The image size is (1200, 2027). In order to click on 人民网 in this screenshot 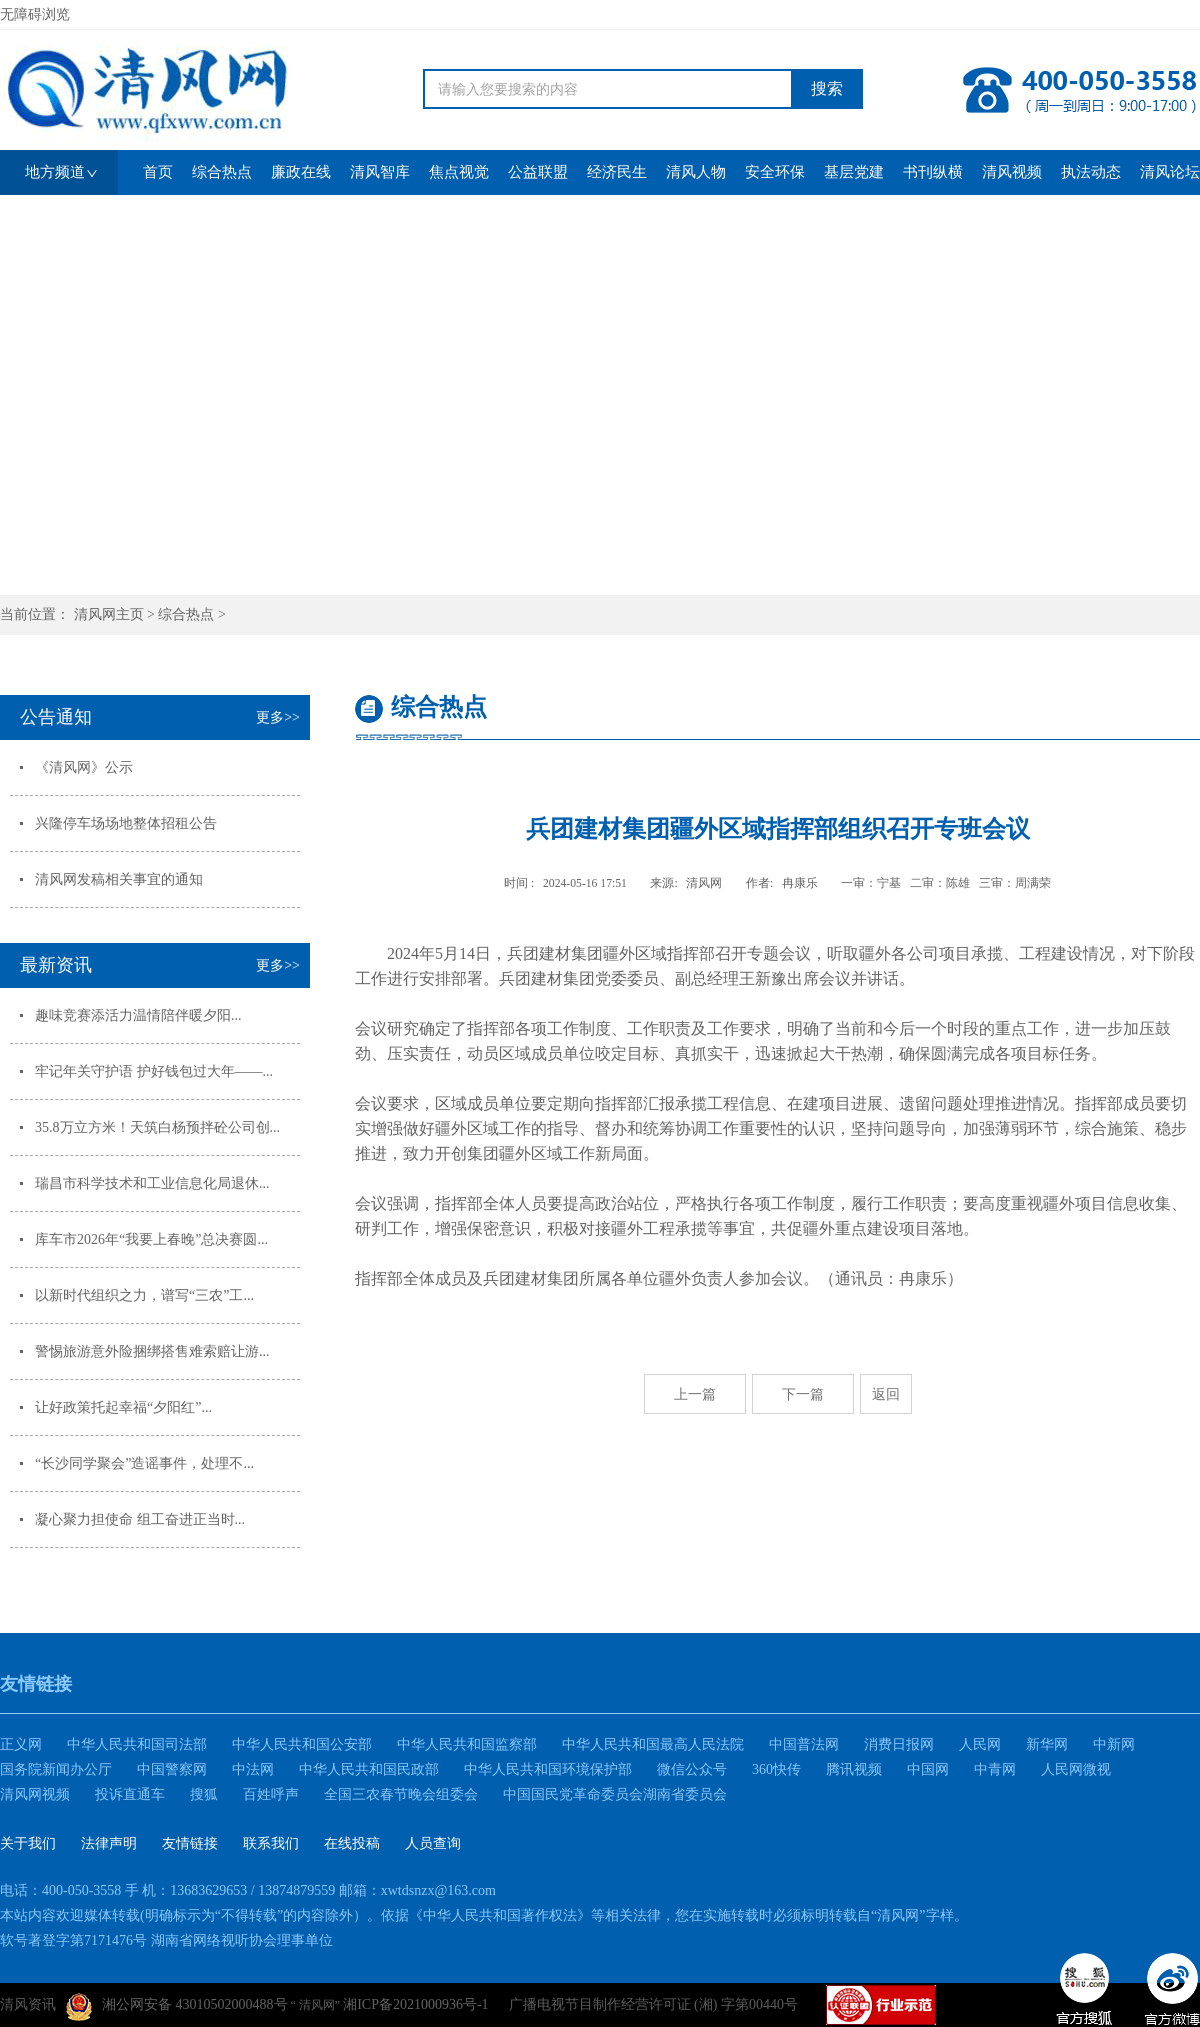, I will do `click(980, 1744)`.